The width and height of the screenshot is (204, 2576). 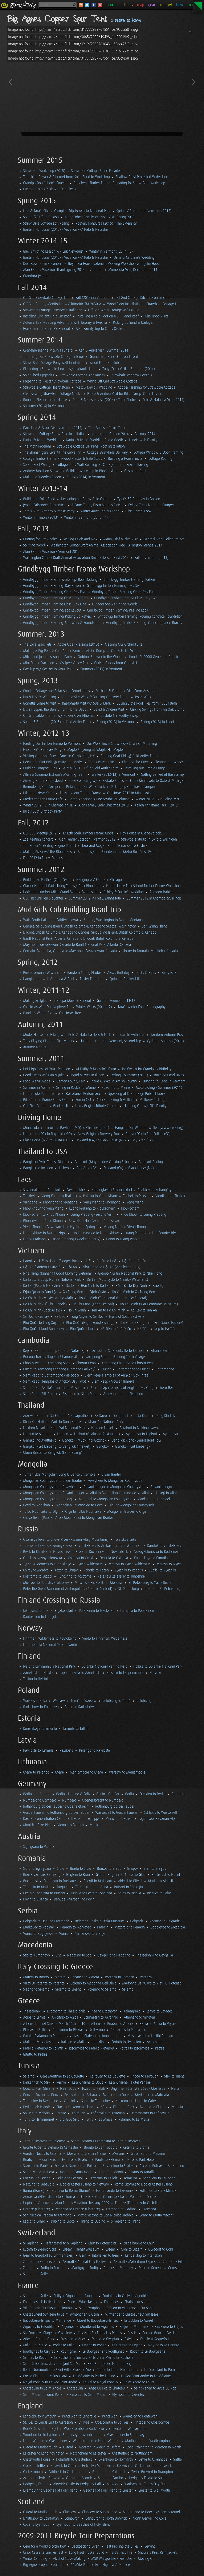 I want to click on Salerno to Sieano, so click(x=68, y=1989).